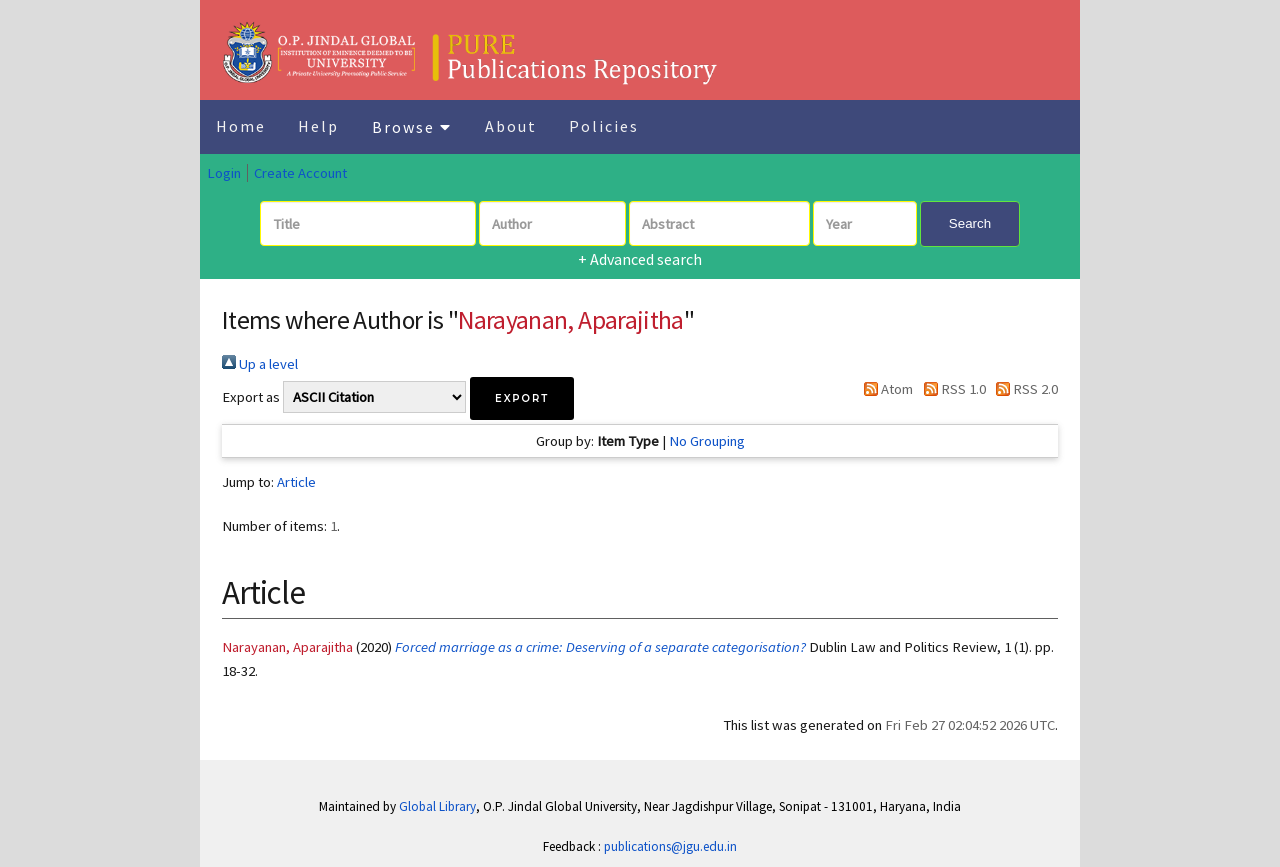  I want to click on Search, so click(970, 223).